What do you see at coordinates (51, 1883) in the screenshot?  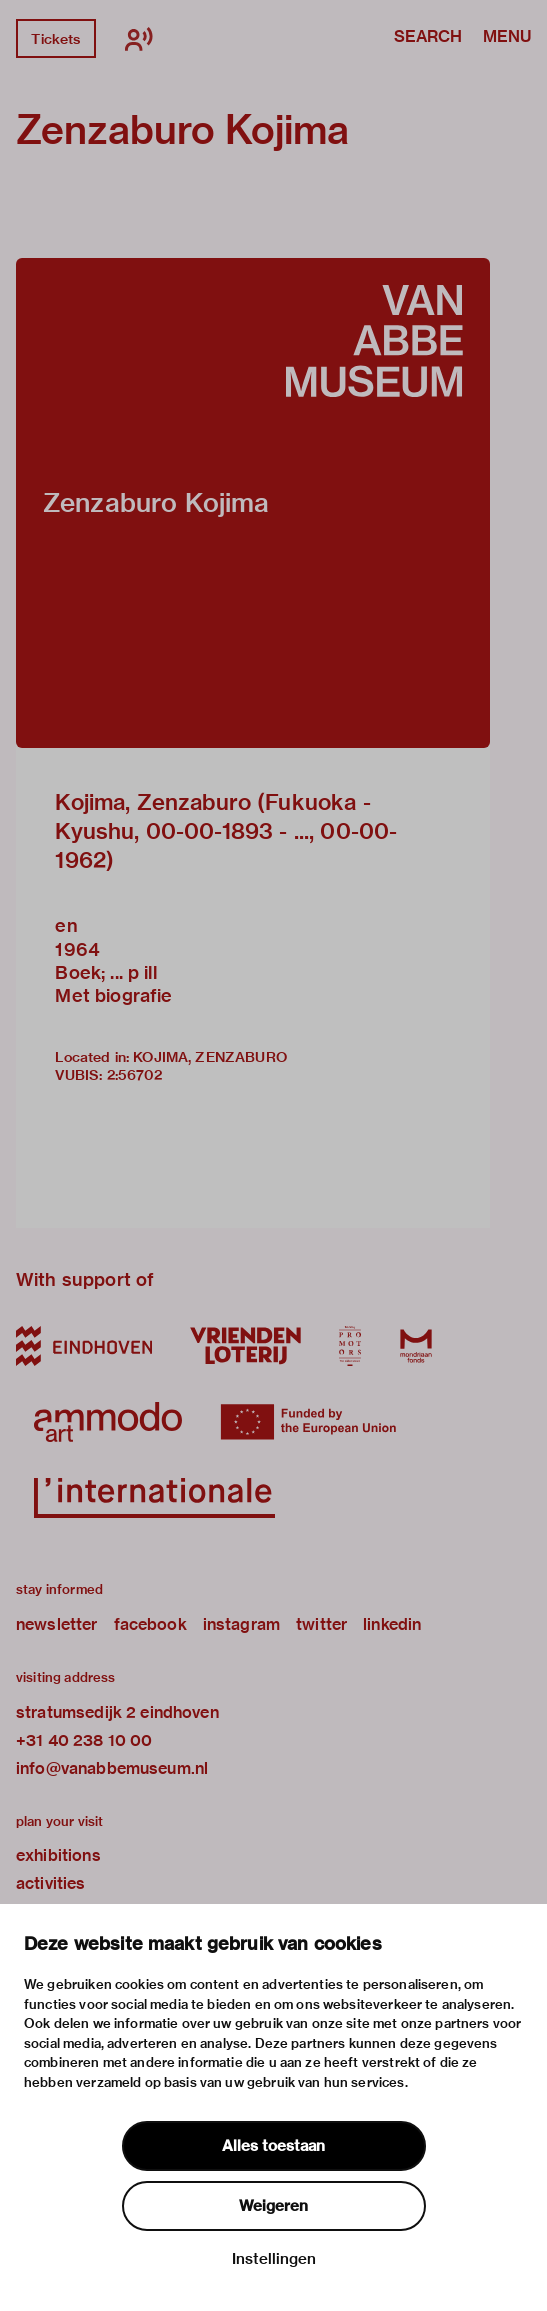 I see `activities` at bounding box center [51, 1883].